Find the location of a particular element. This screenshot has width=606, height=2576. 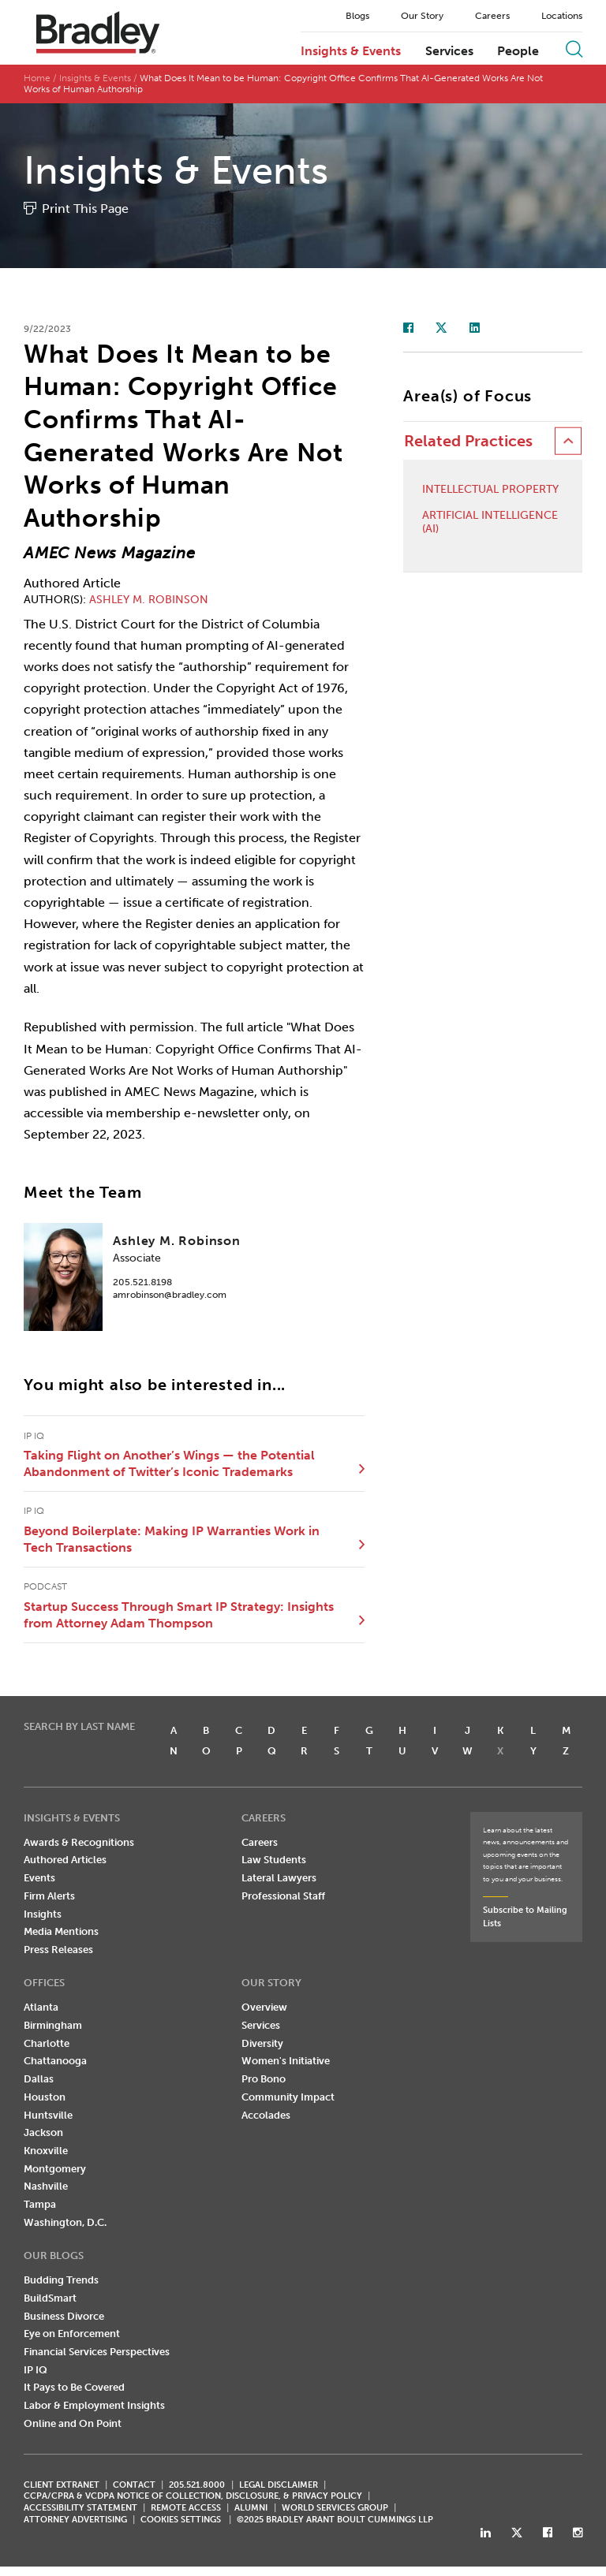

Cookies Settings is located at coordinates (180, 2521).